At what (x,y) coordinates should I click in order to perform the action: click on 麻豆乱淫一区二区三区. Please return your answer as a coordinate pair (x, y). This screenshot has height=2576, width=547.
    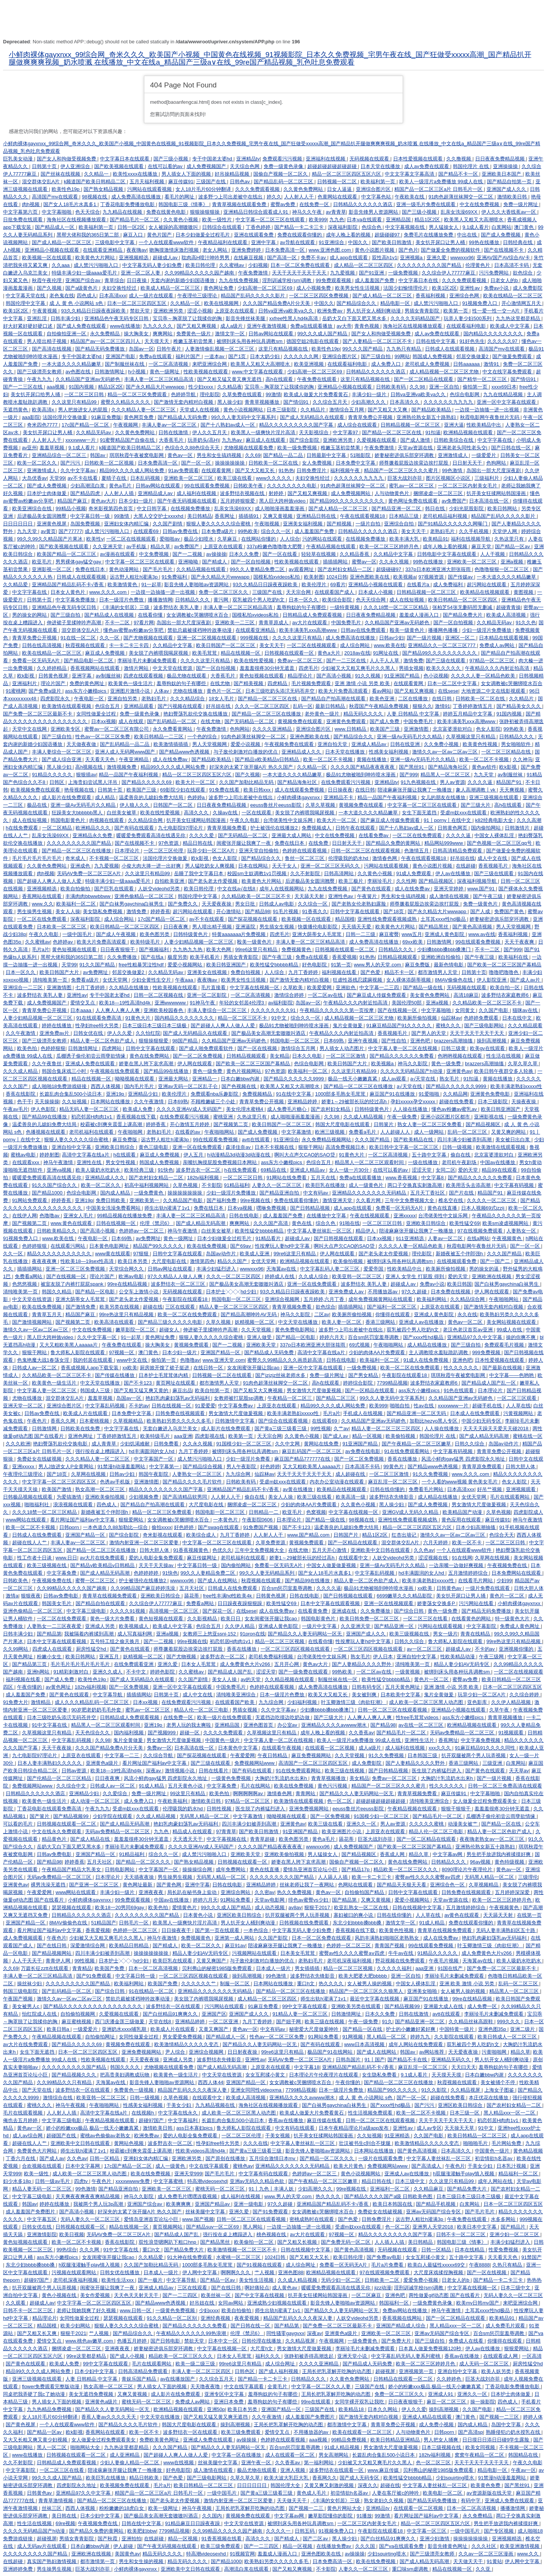
    Looking at the image, I should click on (393, 1482).